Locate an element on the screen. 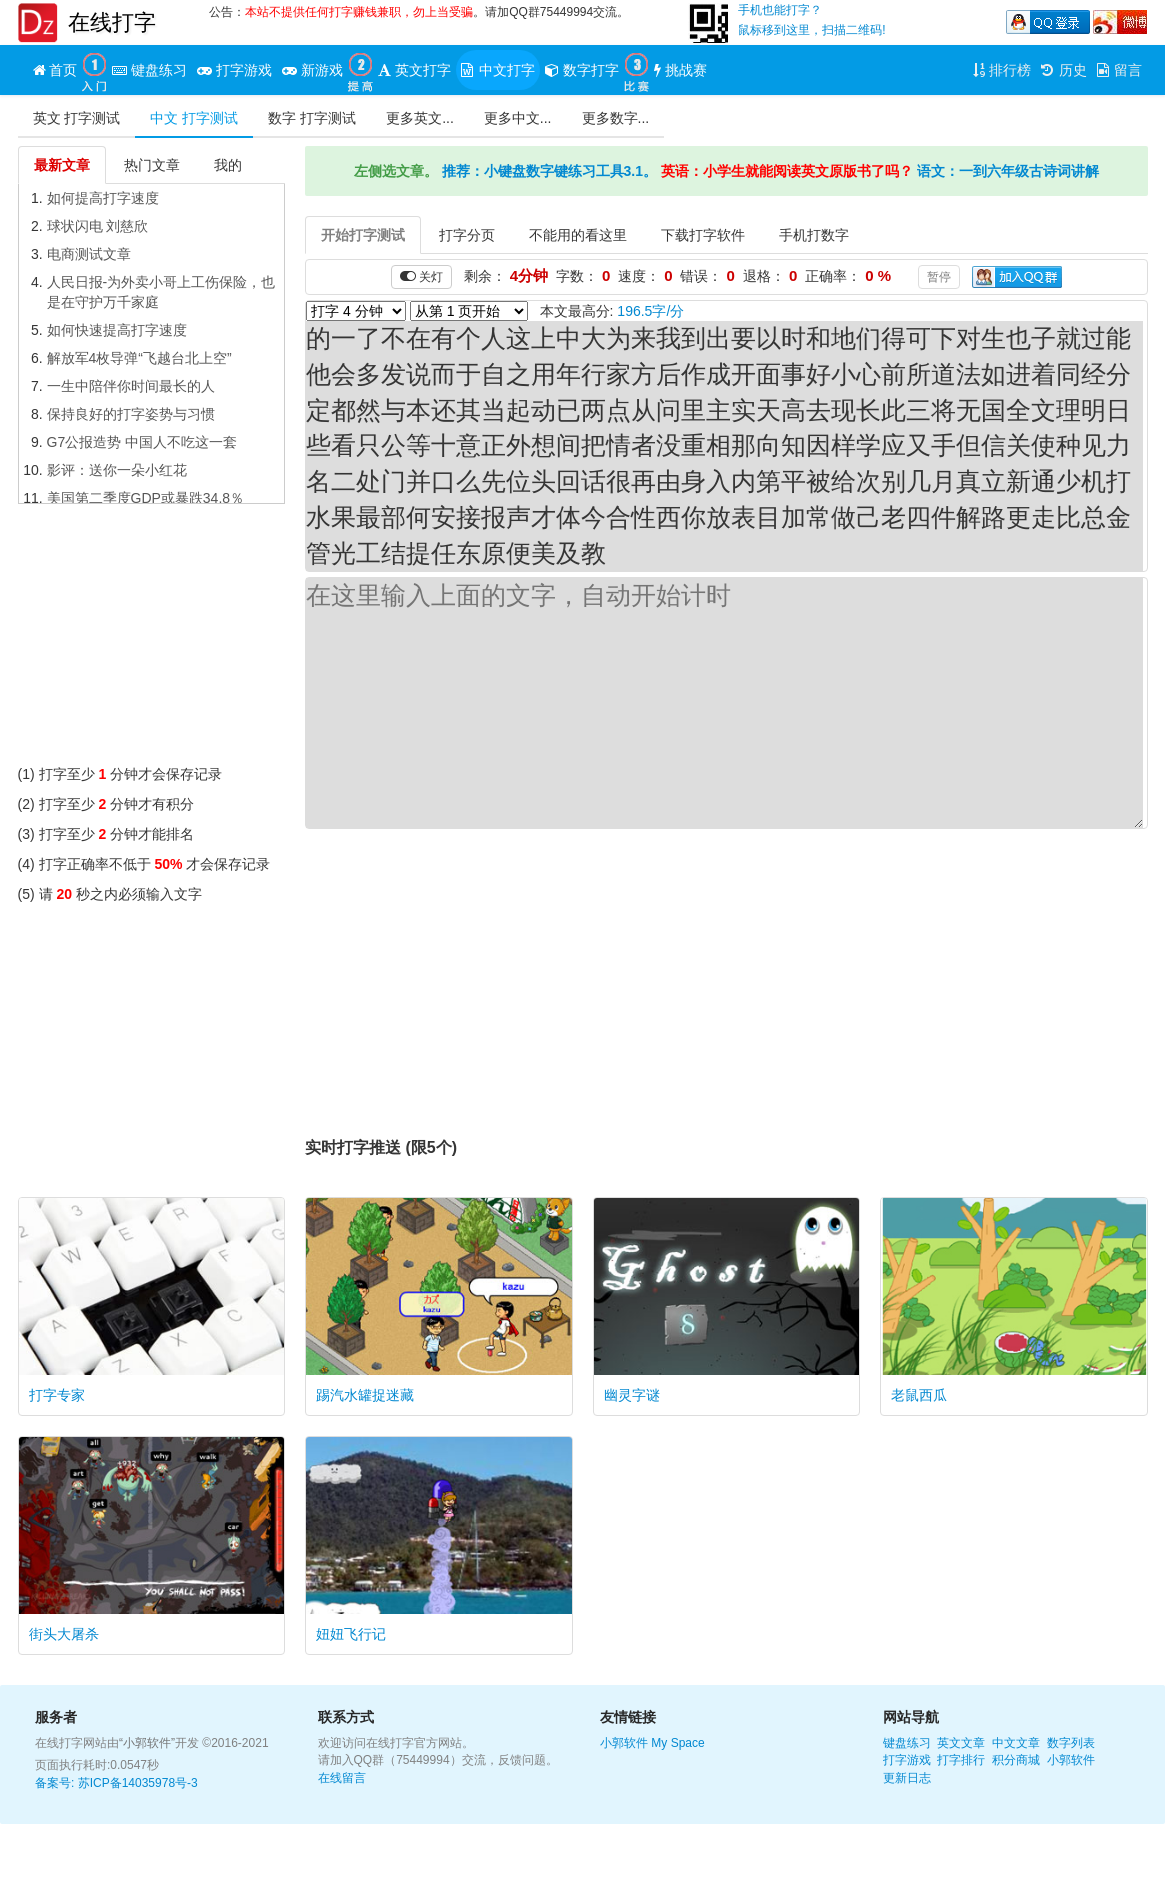 The width and height of the screenshot is (1165, 1890). 更多中文... is located at coordinates (518, 118).